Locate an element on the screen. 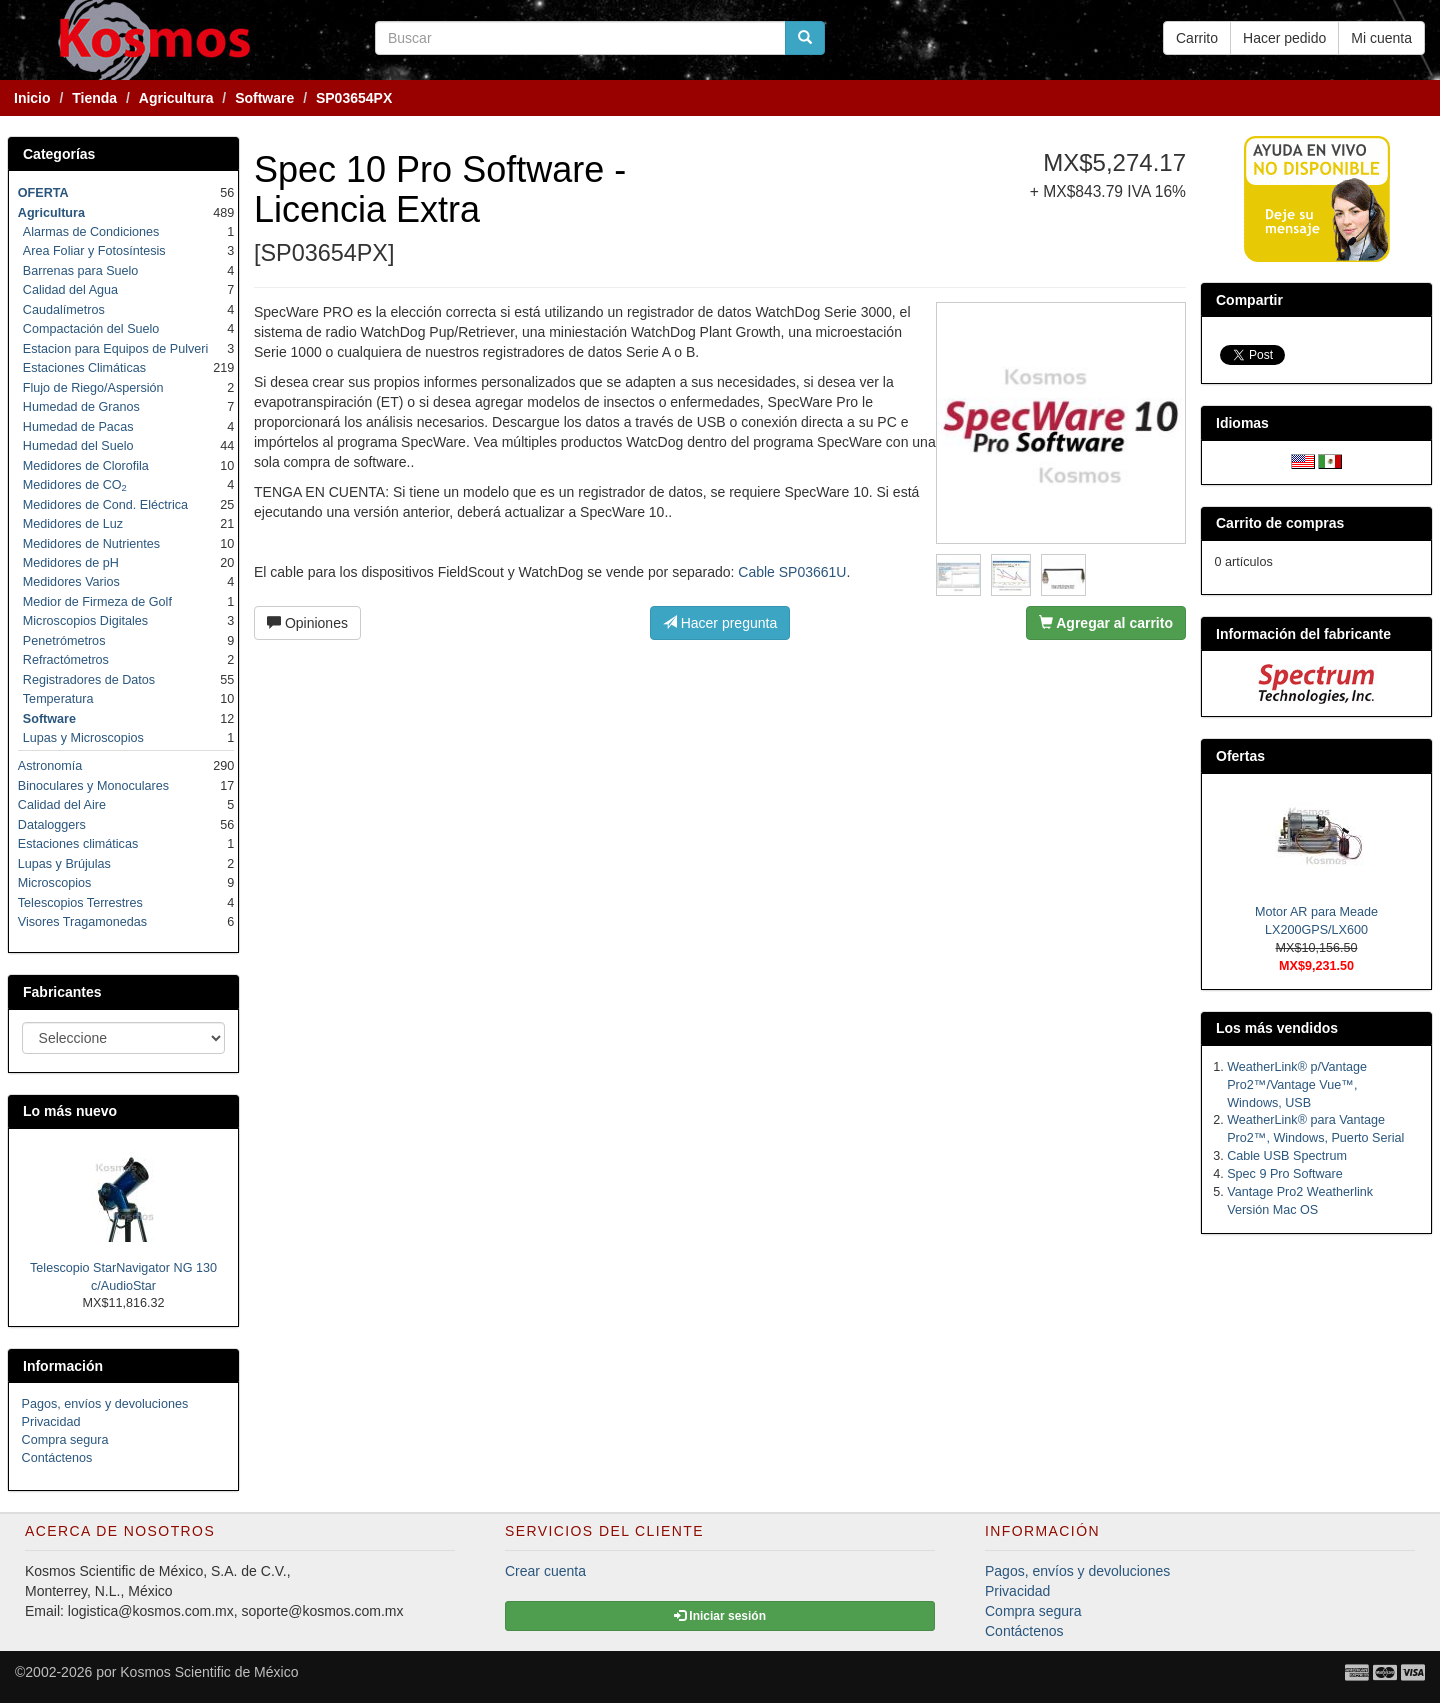  Medidores de Cond. Eléctrica is located at coordinates (105, 505).